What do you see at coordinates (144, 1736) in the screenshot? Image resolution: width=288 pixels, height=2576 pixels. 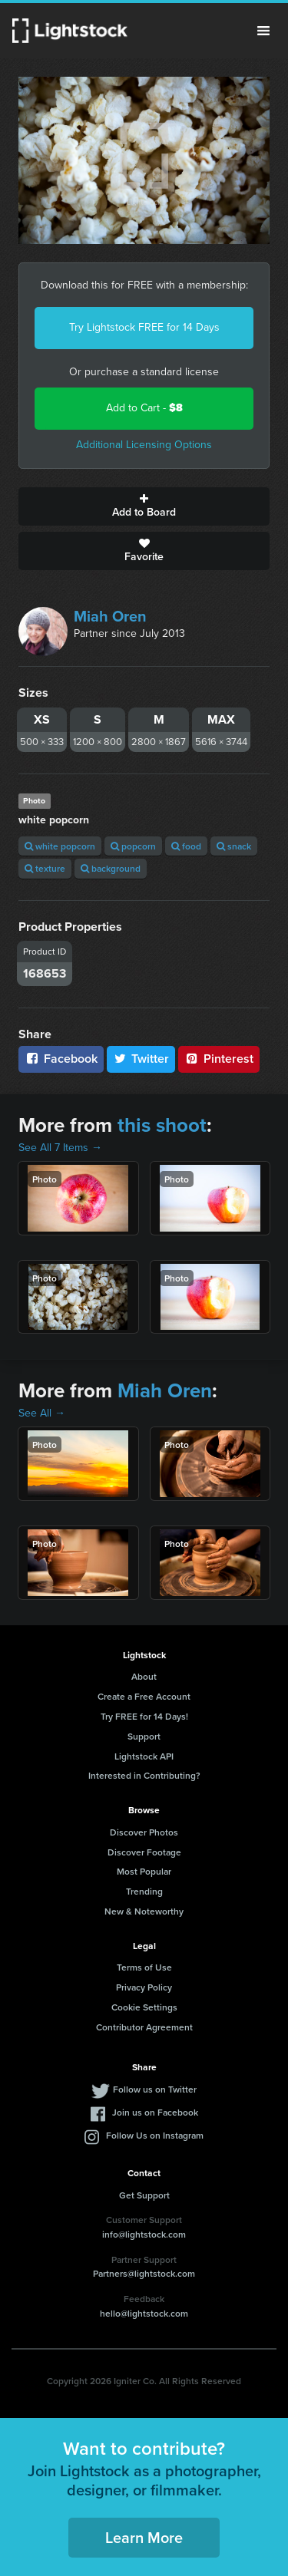 I see `Support` at bounding box center [144, 1736].